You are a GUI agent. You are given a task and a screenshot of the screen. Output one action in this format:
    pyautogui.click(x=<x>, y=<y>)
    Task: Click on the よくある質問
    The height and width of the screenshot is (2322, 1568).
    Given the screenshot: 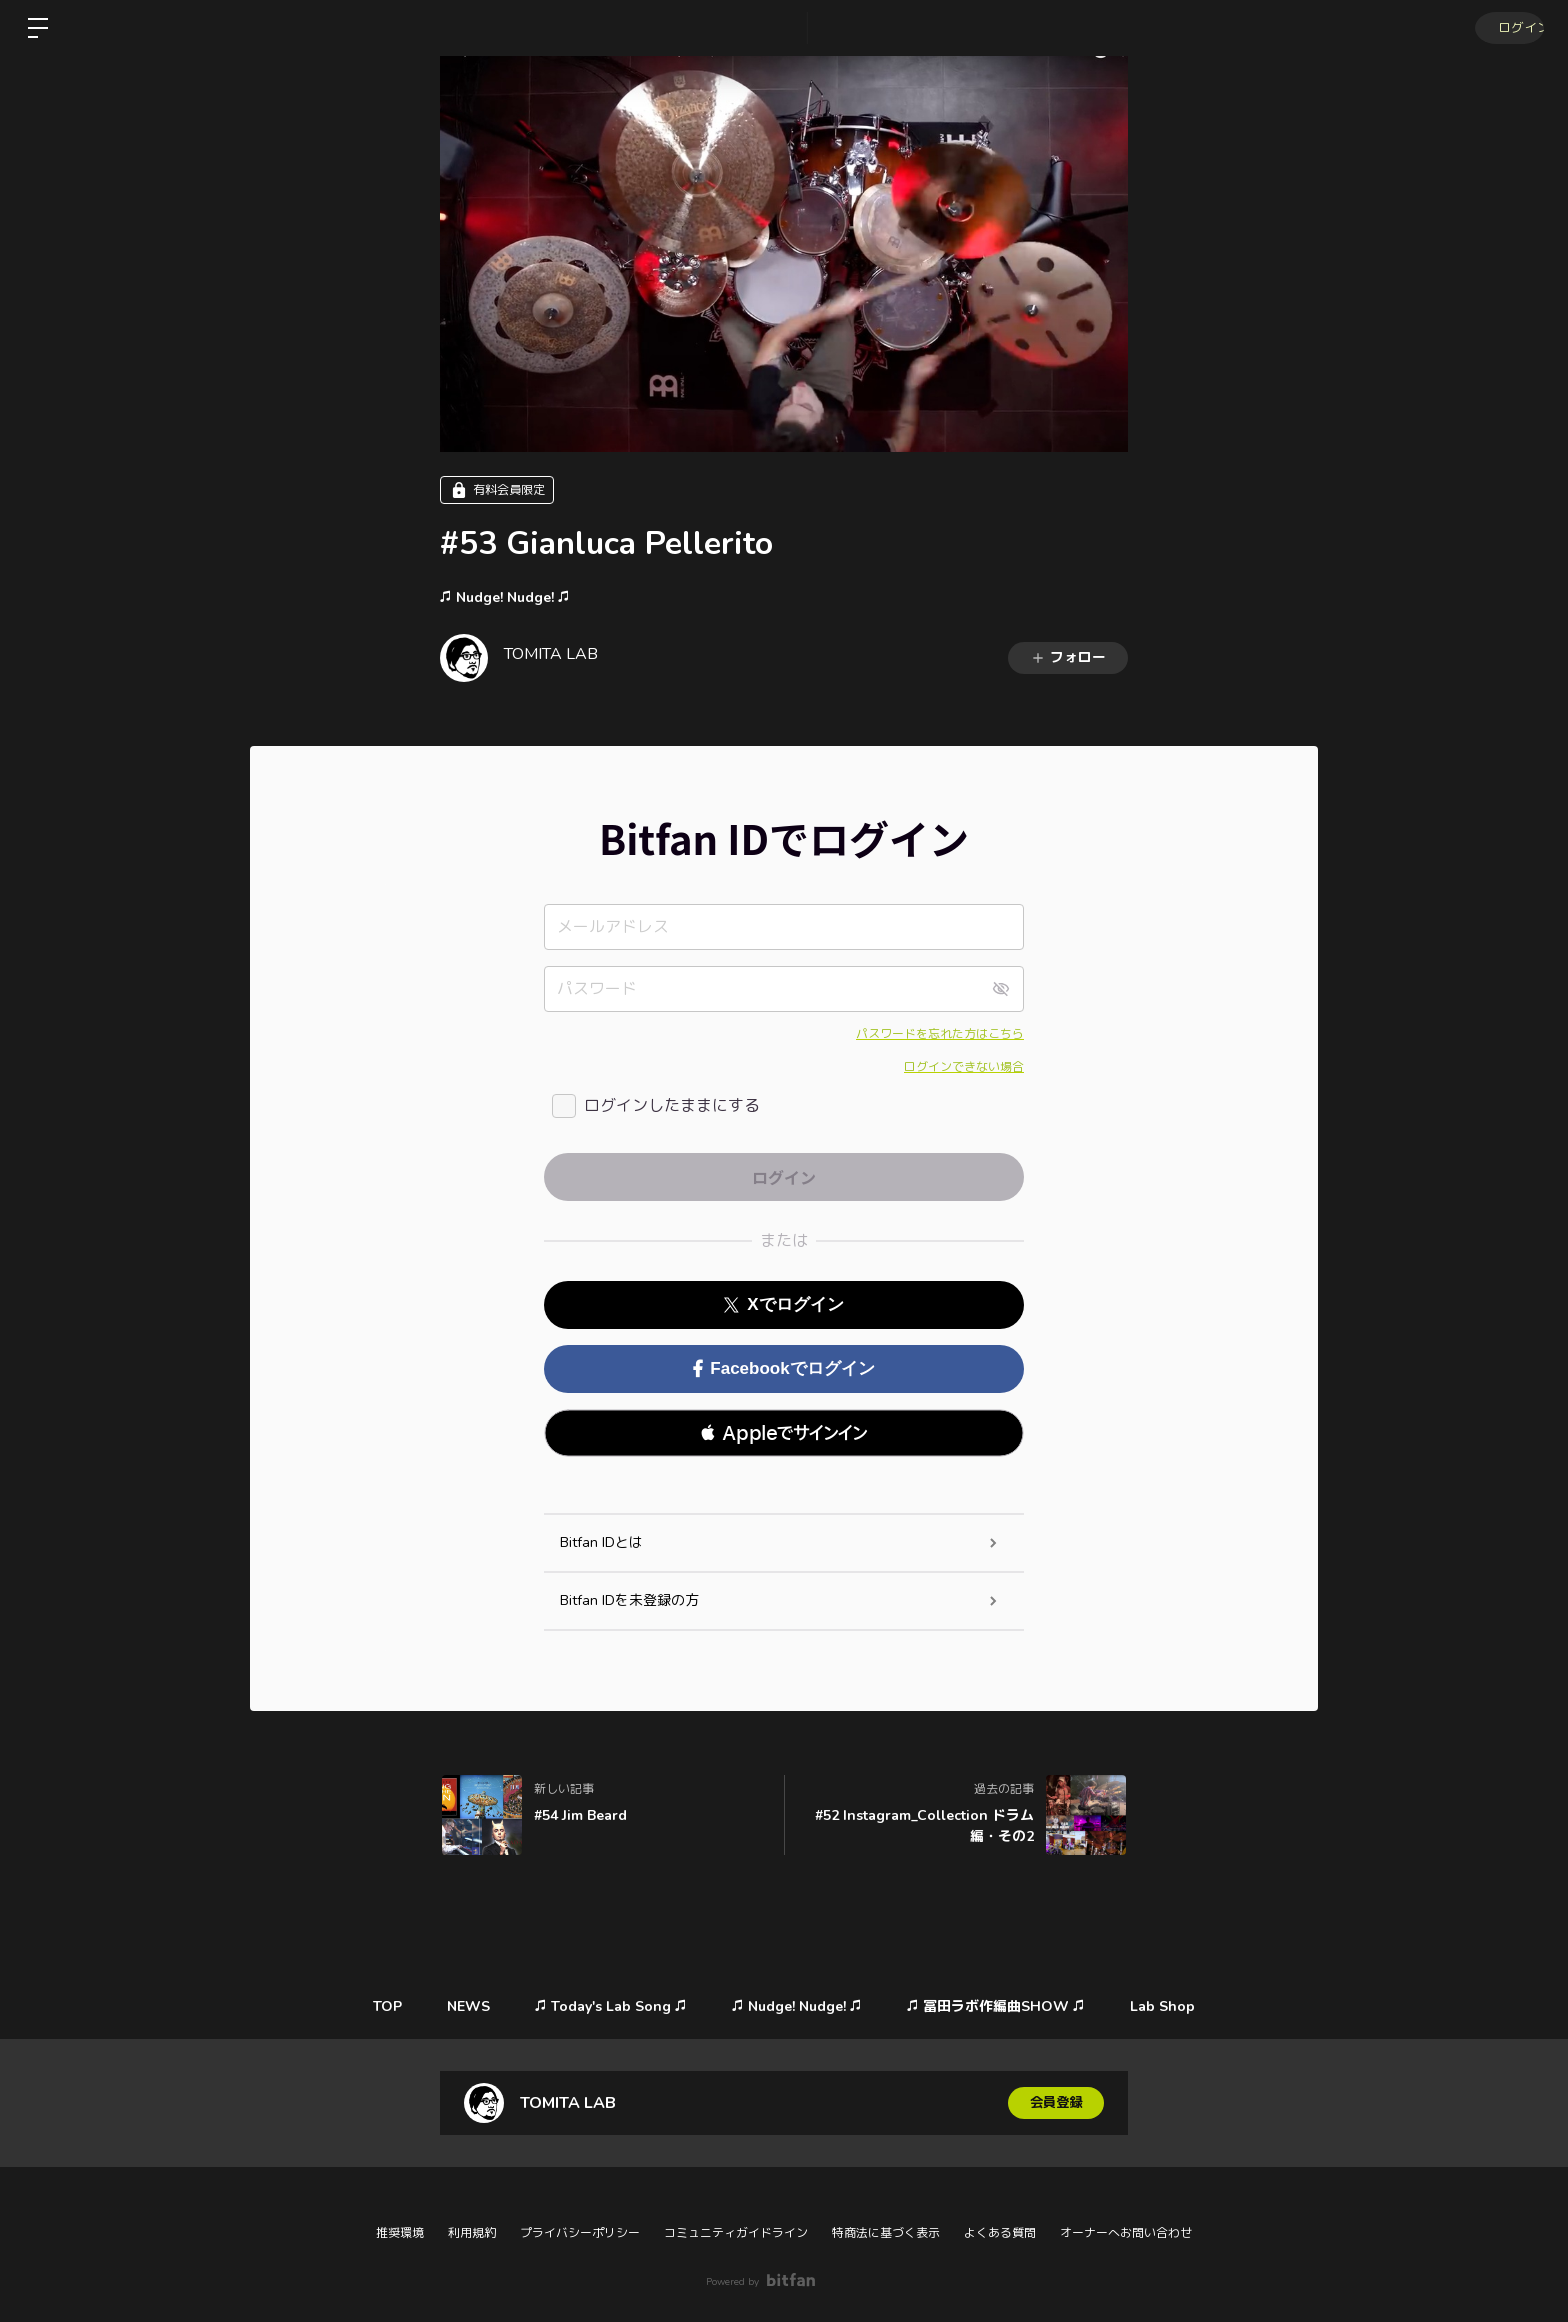 What is the action you would take?
    pyautogui.click(x=1000, y=2233)
    